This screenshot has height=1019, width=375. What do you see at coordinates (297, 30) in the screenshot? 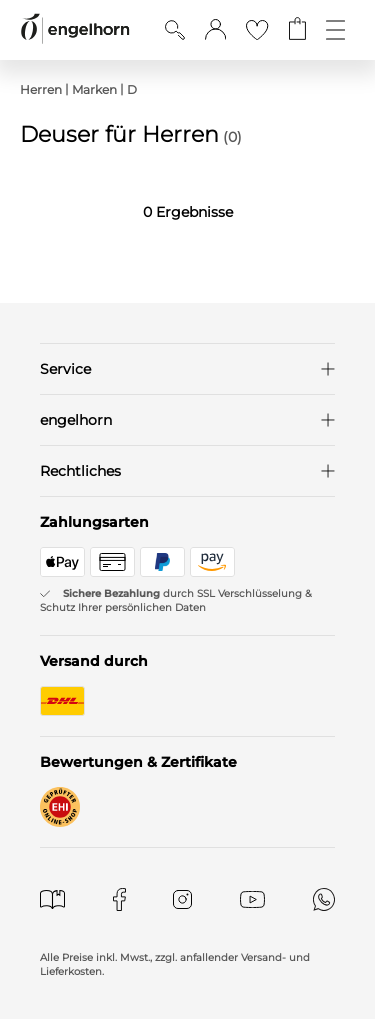
I see `[Gehe zum Warenkorb mit aktuell 0 Produkt(en)]` at bounding box center [297, 30].